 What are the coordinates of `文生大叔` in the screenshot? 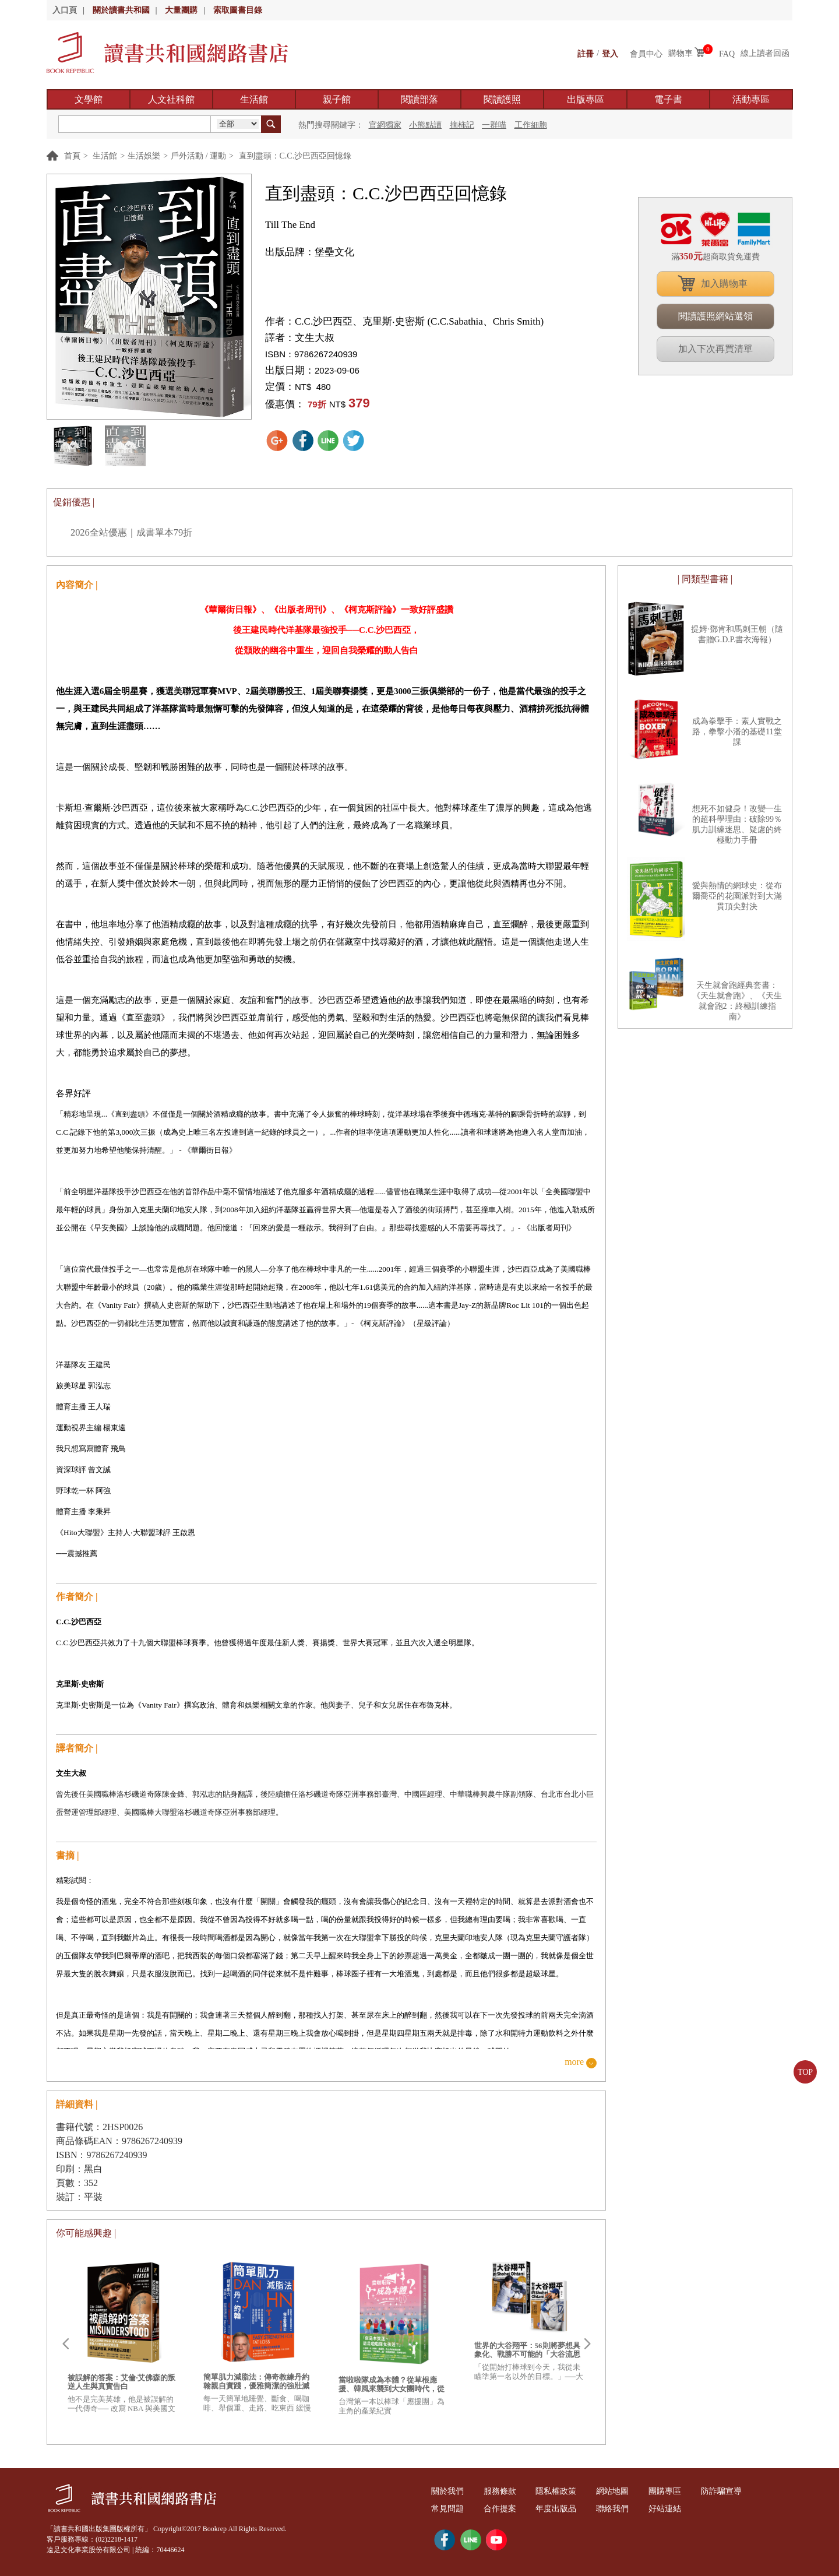 It's located at (314, 337).